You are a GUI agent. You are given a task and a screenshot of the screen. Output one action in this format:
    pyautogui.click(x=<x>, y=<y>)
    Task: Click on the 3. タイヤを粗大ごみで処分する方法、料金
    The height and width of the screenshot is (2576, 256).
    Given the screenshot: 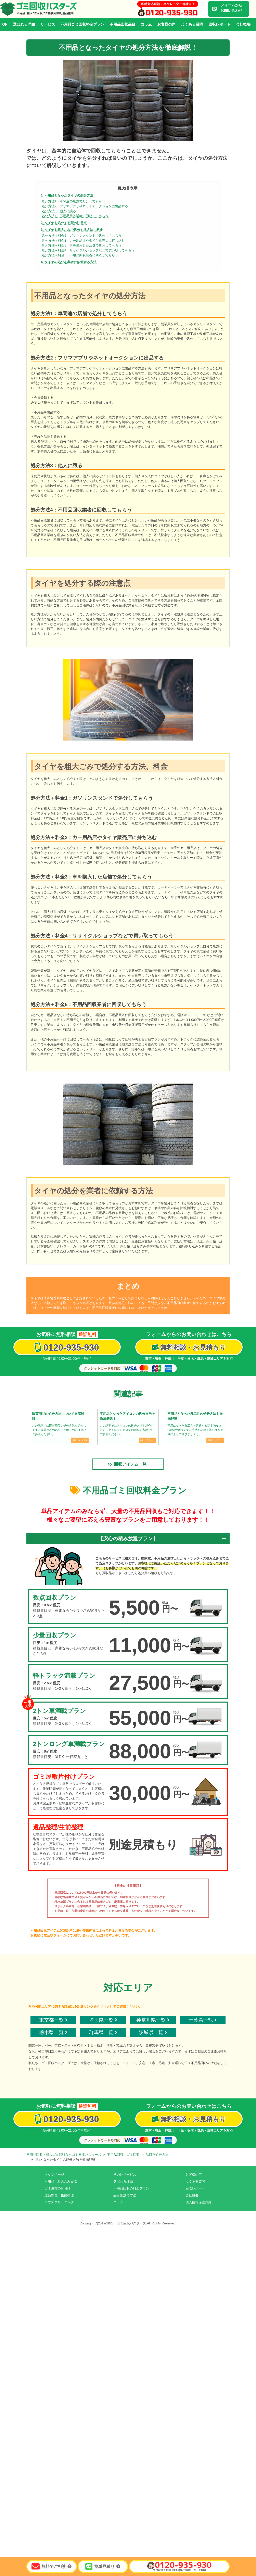 What is the action you would take?
    pyautogui.click(x=72, y=229)
    